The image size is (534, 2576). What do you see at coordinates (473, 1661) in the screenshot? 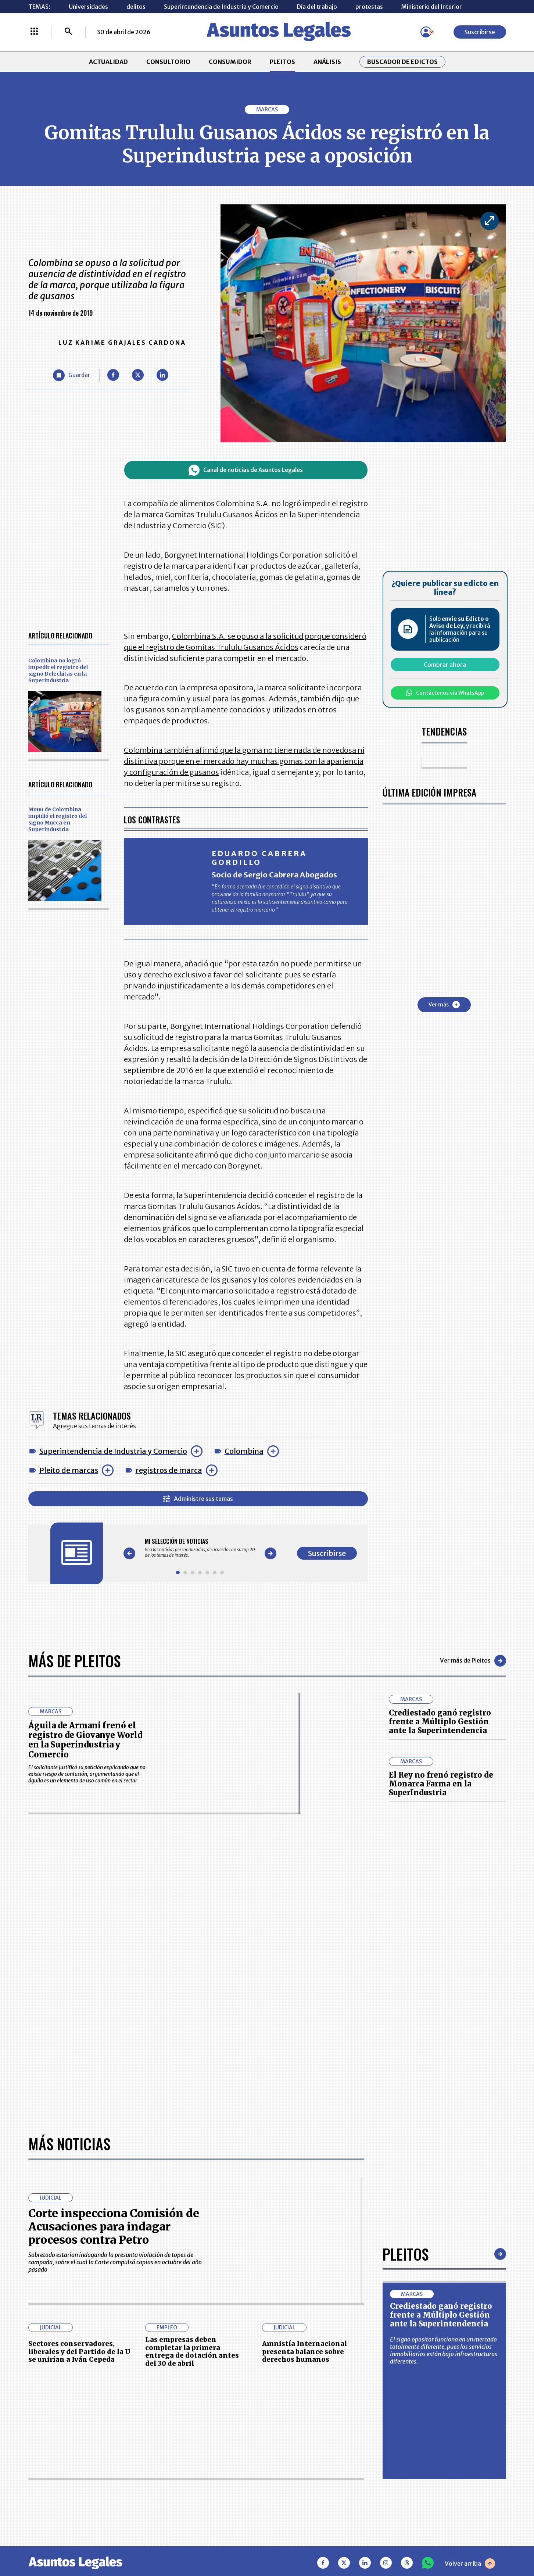
I see `Ver más de Pleitos` at bounding box center [473, 1661].